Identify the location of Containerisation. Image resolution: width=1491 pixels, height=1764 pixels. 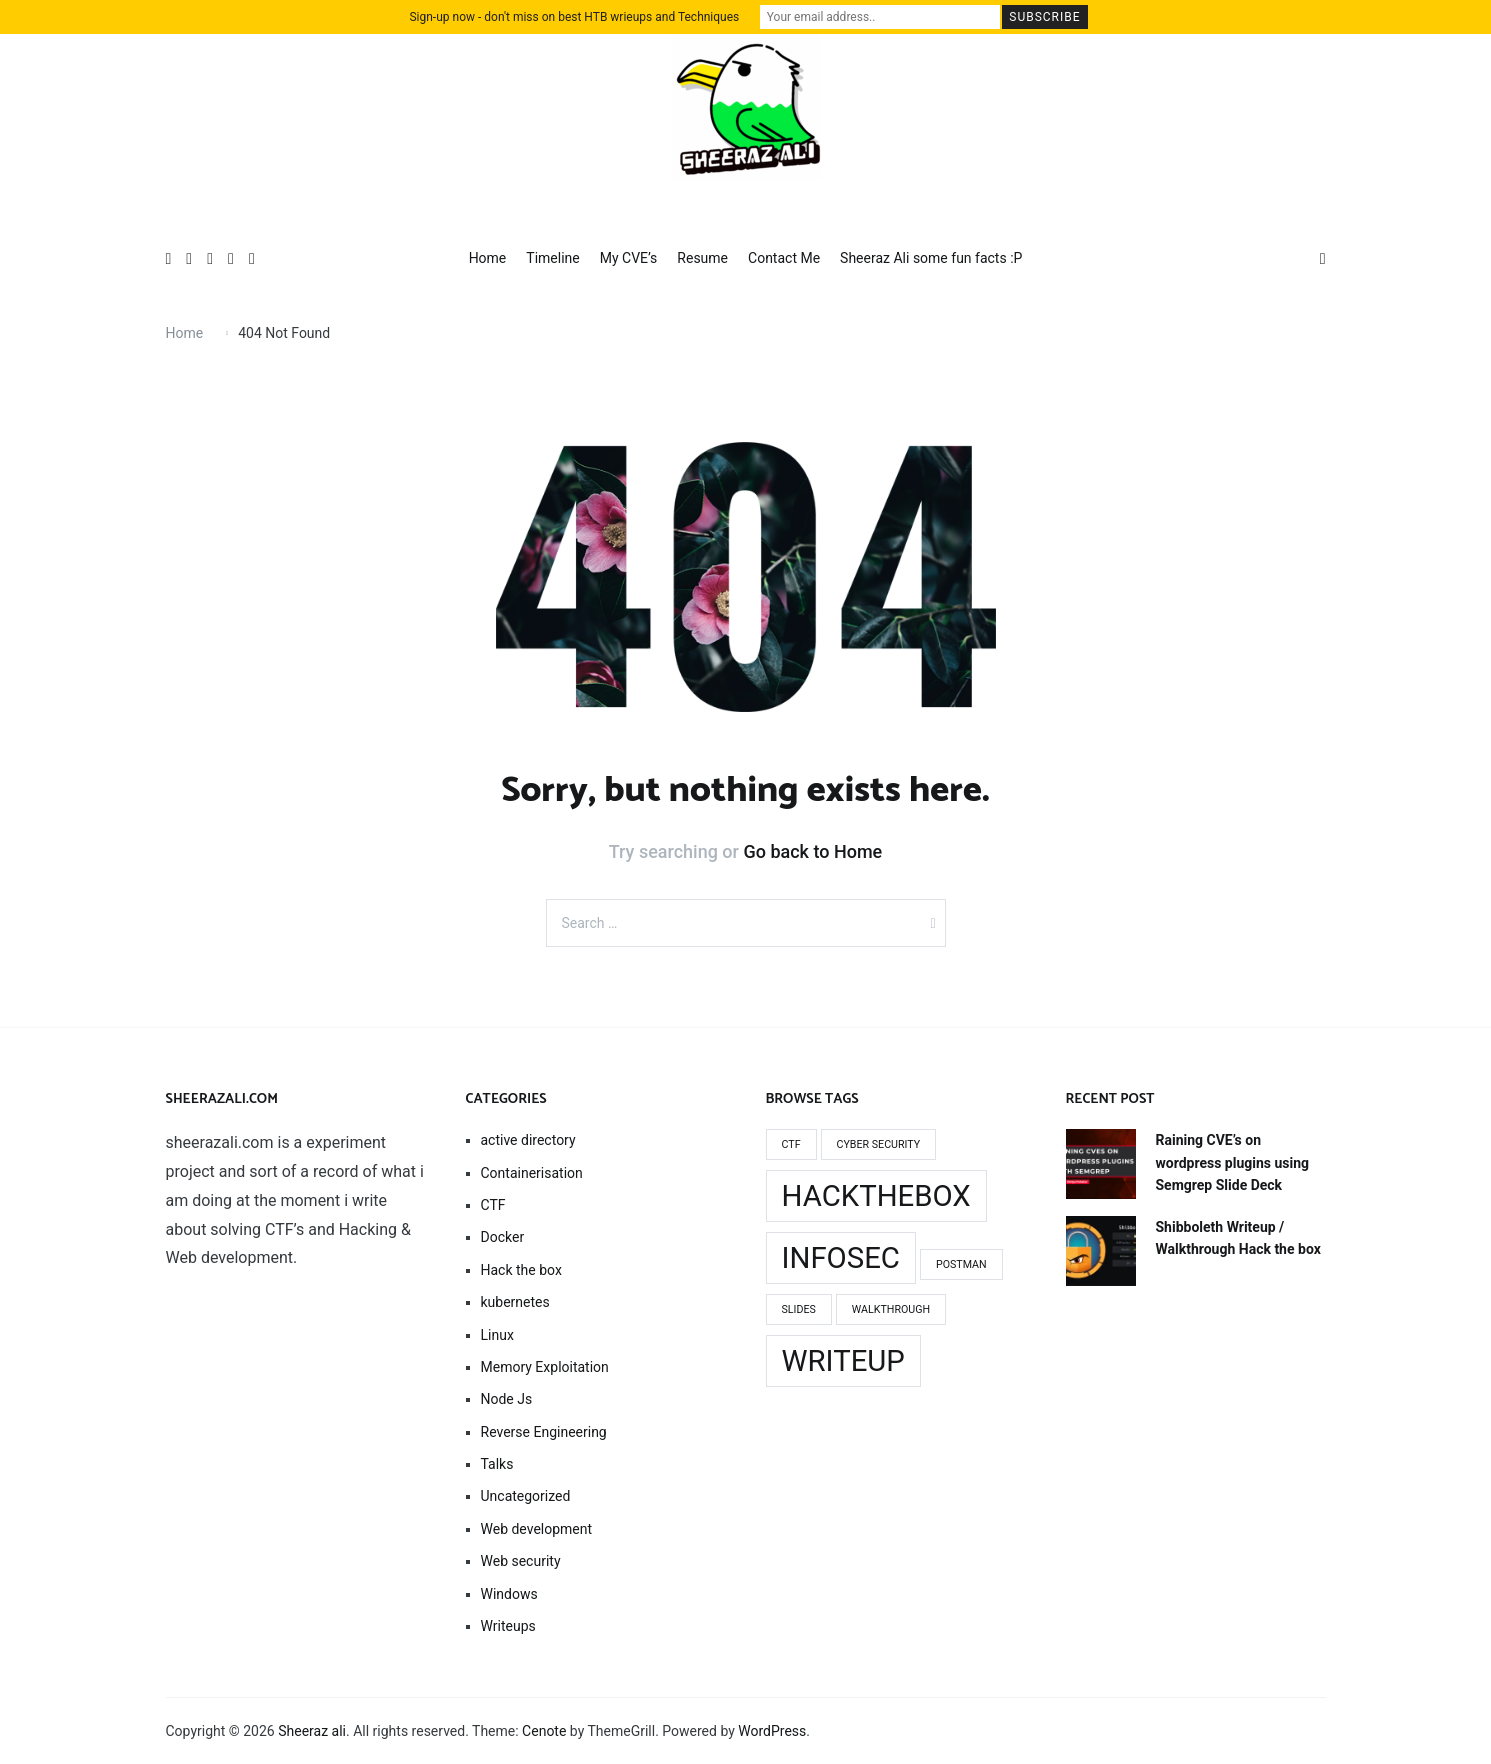
(532, 1173).